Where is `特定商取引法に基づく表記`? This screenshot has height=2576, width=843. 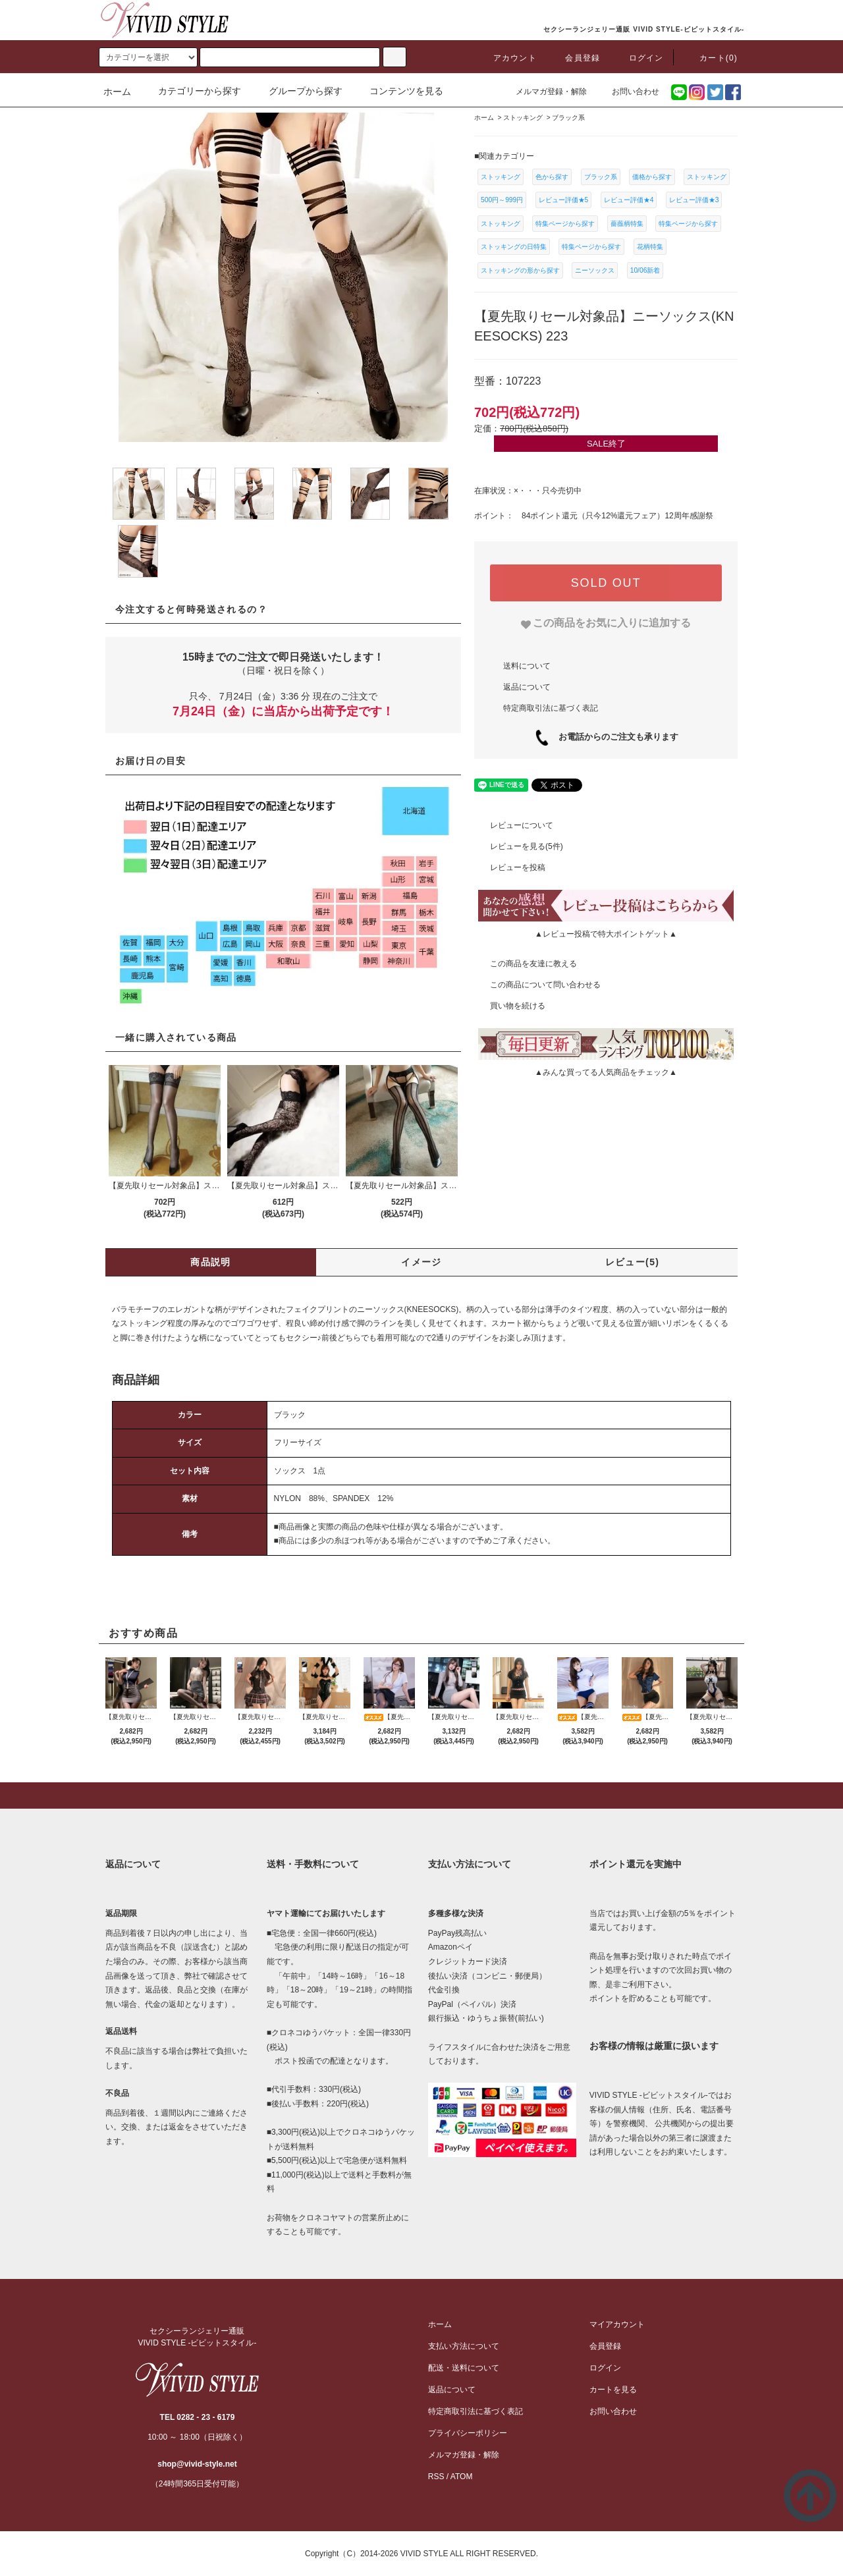 特定商取引法に基づく表記 is located at coordinates (550, 707).